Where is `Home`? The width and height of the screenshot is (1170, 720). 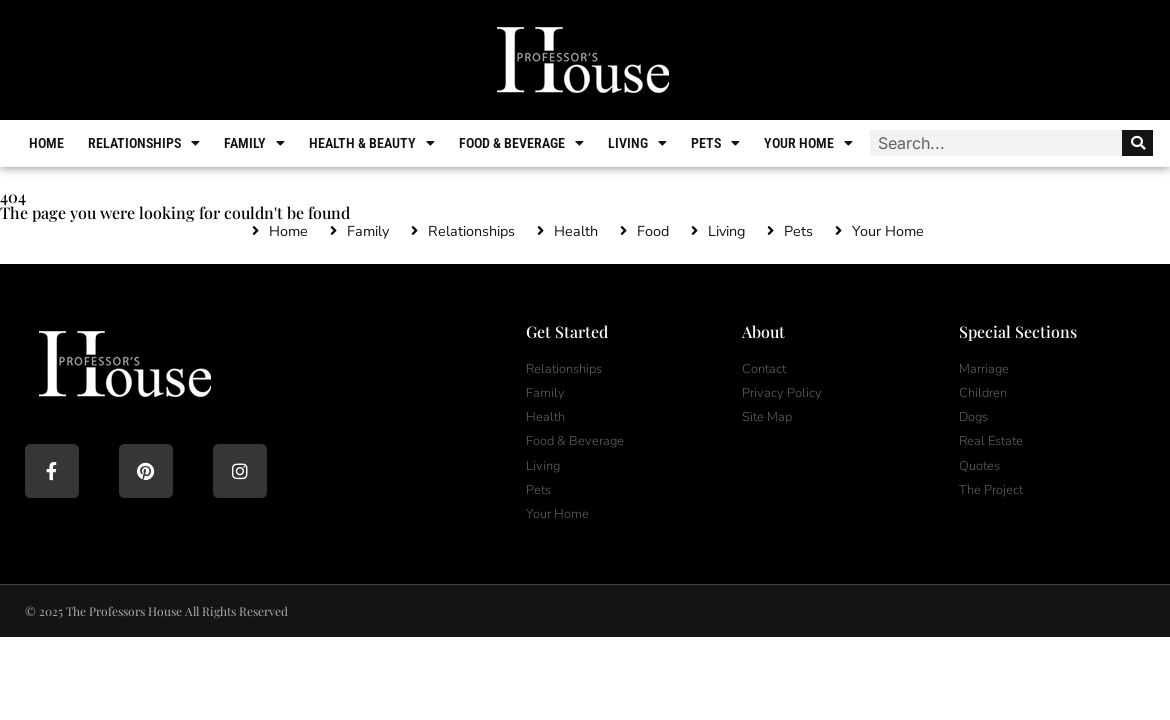
Home is located at coordinates (46, 143).